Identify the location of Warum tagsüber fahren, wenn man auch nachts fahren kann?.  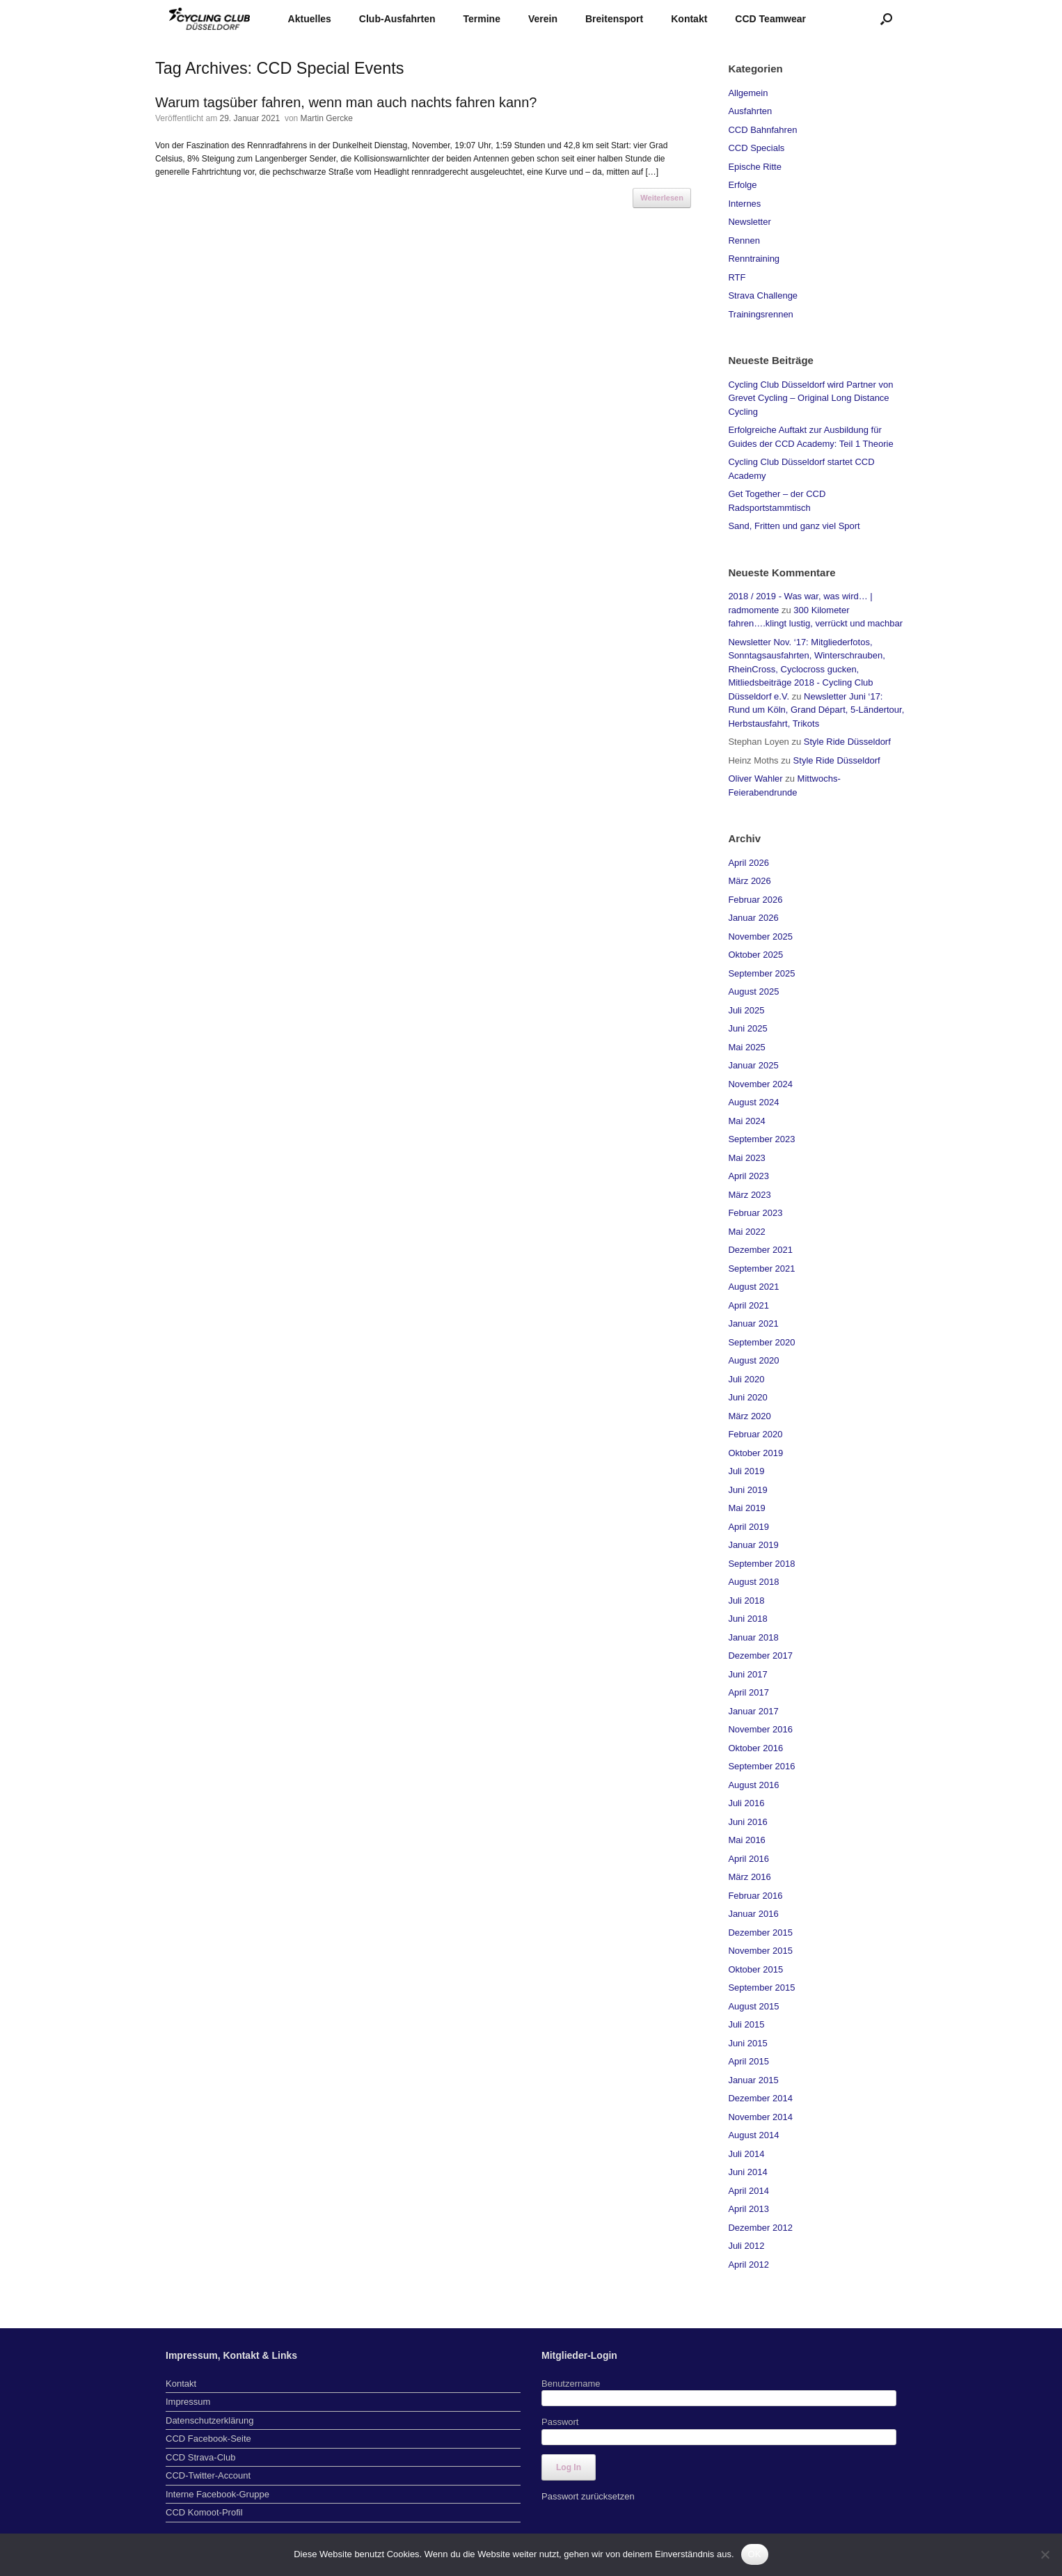
(346, 102).